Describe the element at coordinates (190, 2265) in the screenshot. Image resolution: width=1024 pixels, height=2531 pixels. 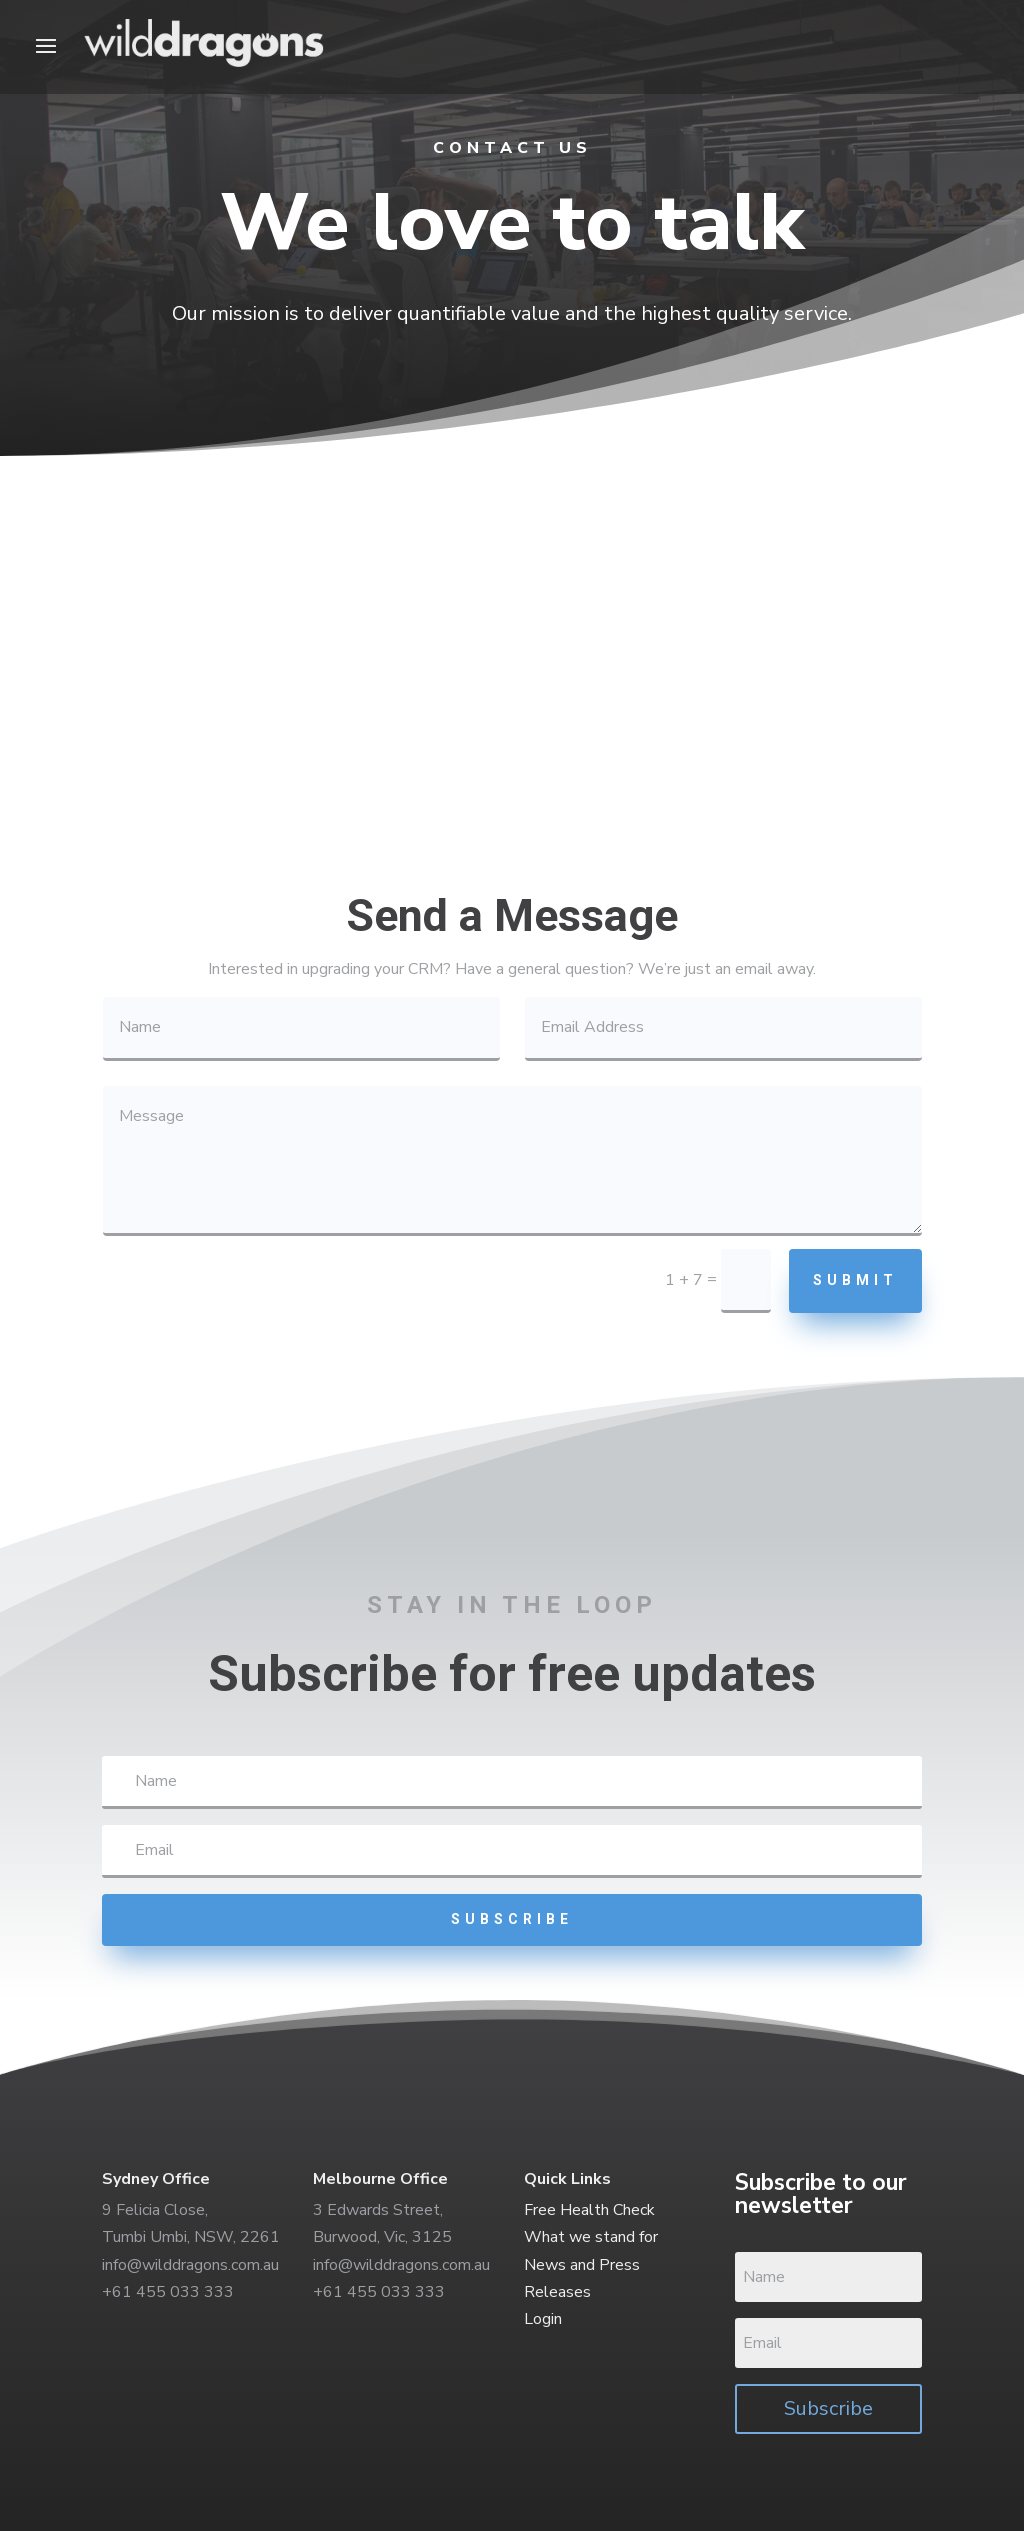
I see `info@wilddragons.com.au` at that location.